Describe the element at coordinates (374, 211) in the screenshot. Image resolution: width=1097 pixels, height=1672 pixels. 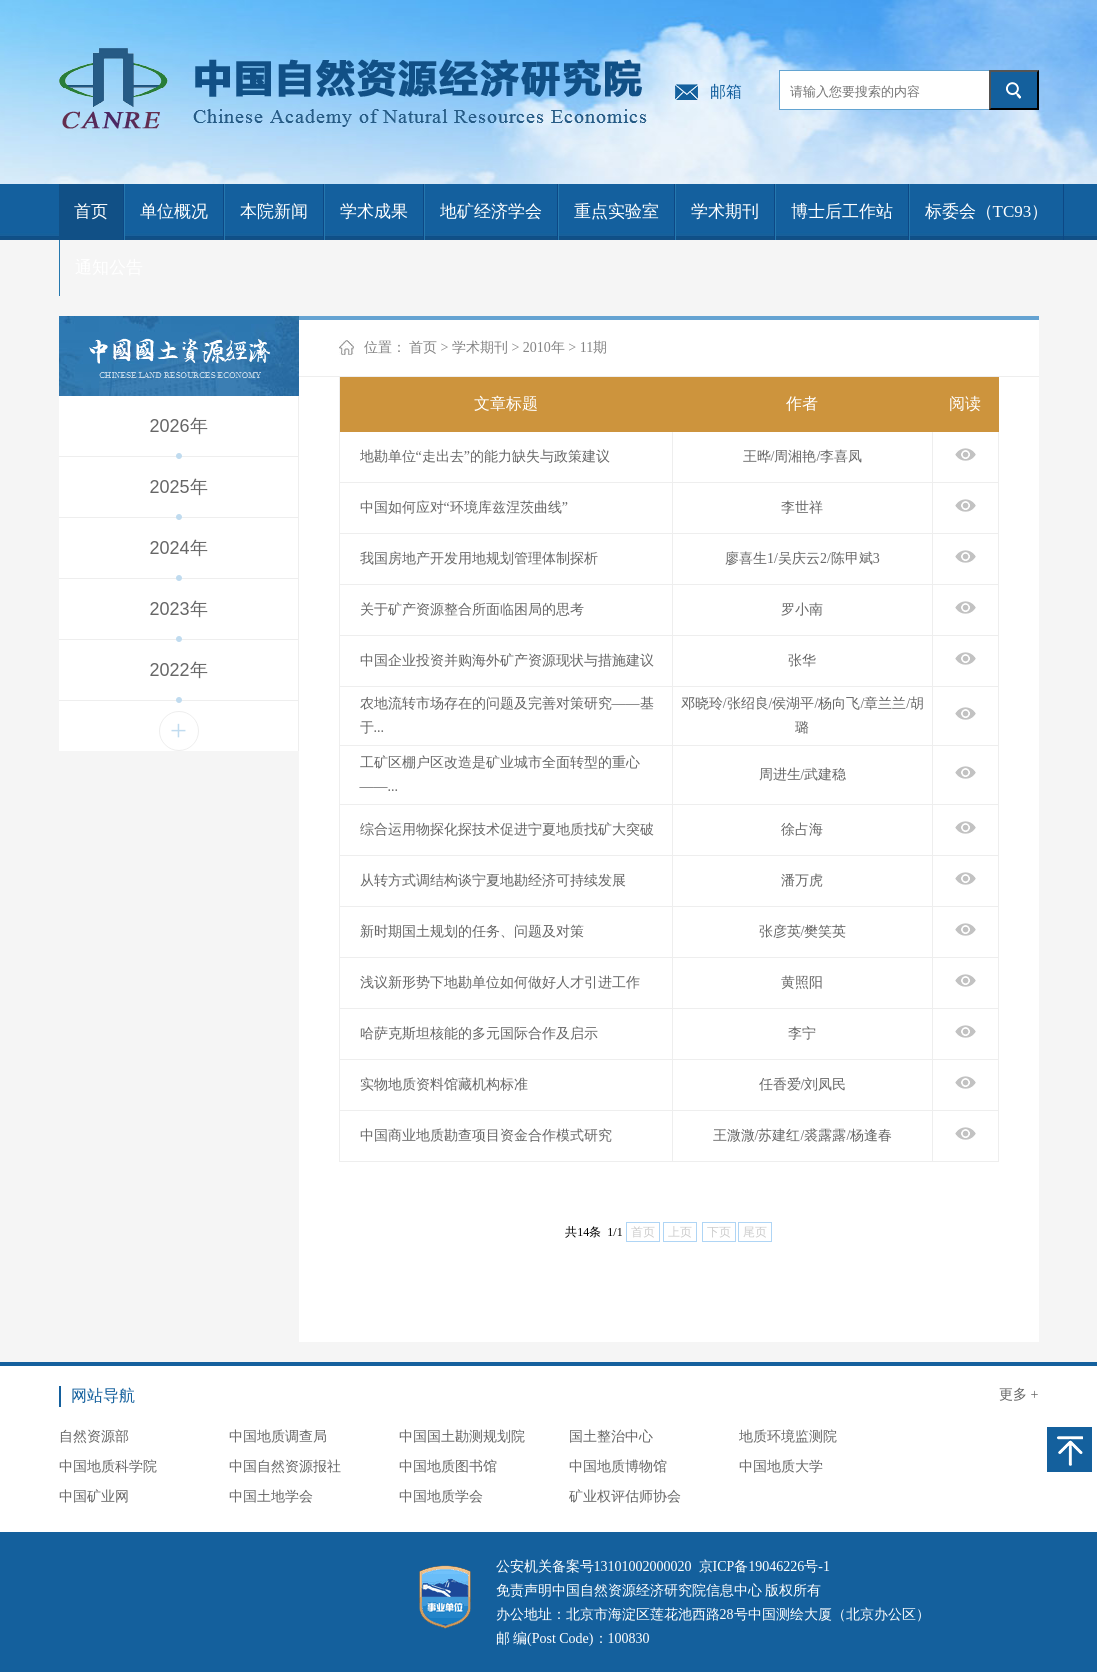
I see `学术成果` at that location.